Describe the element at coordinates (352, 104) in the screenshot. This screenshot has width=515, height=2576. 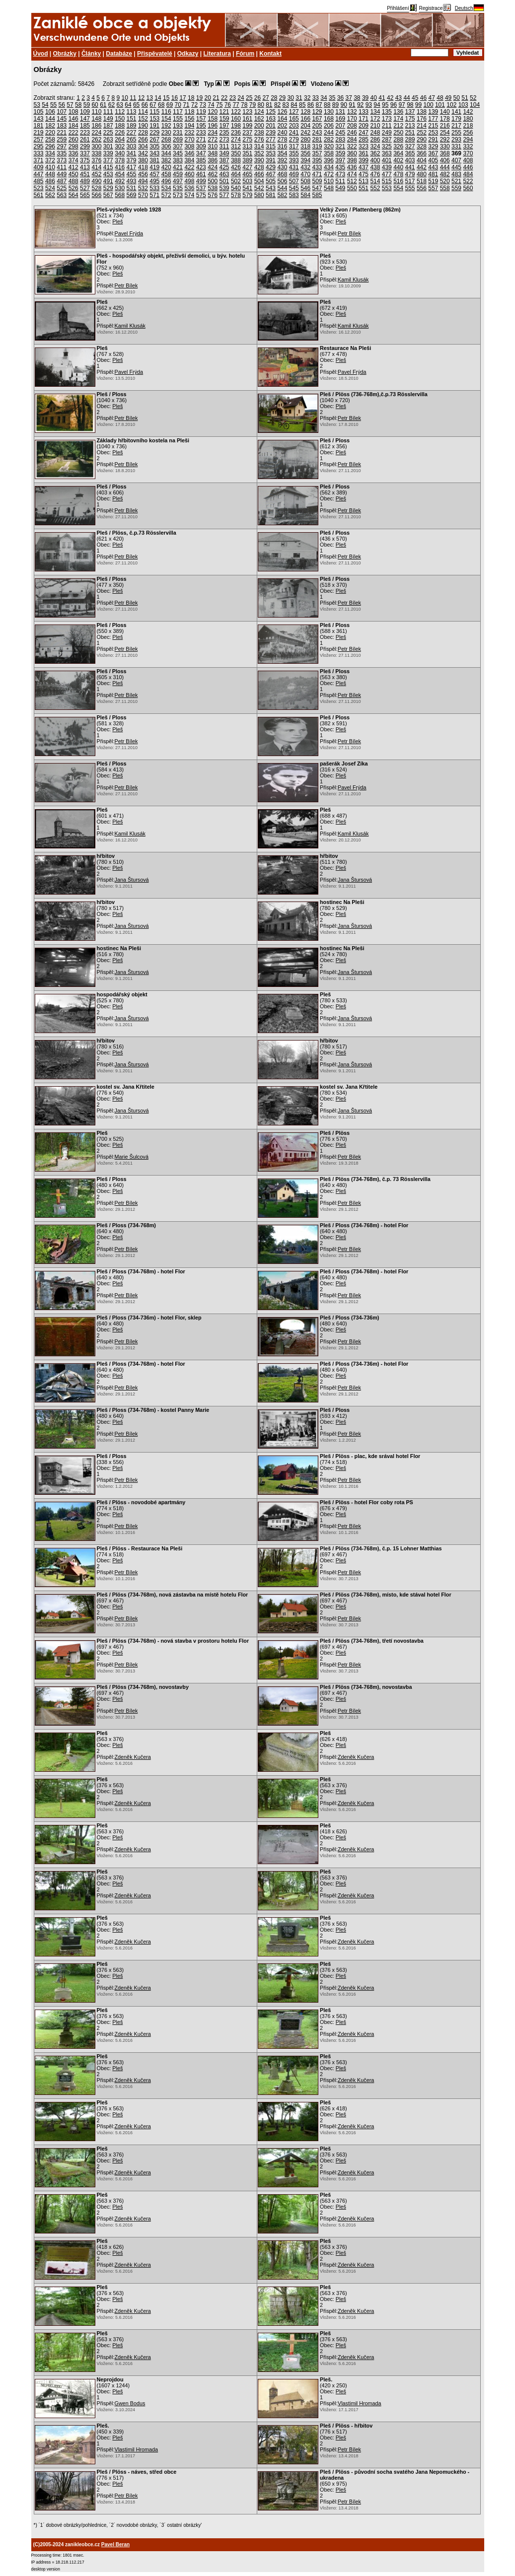
I see `91` at that location.